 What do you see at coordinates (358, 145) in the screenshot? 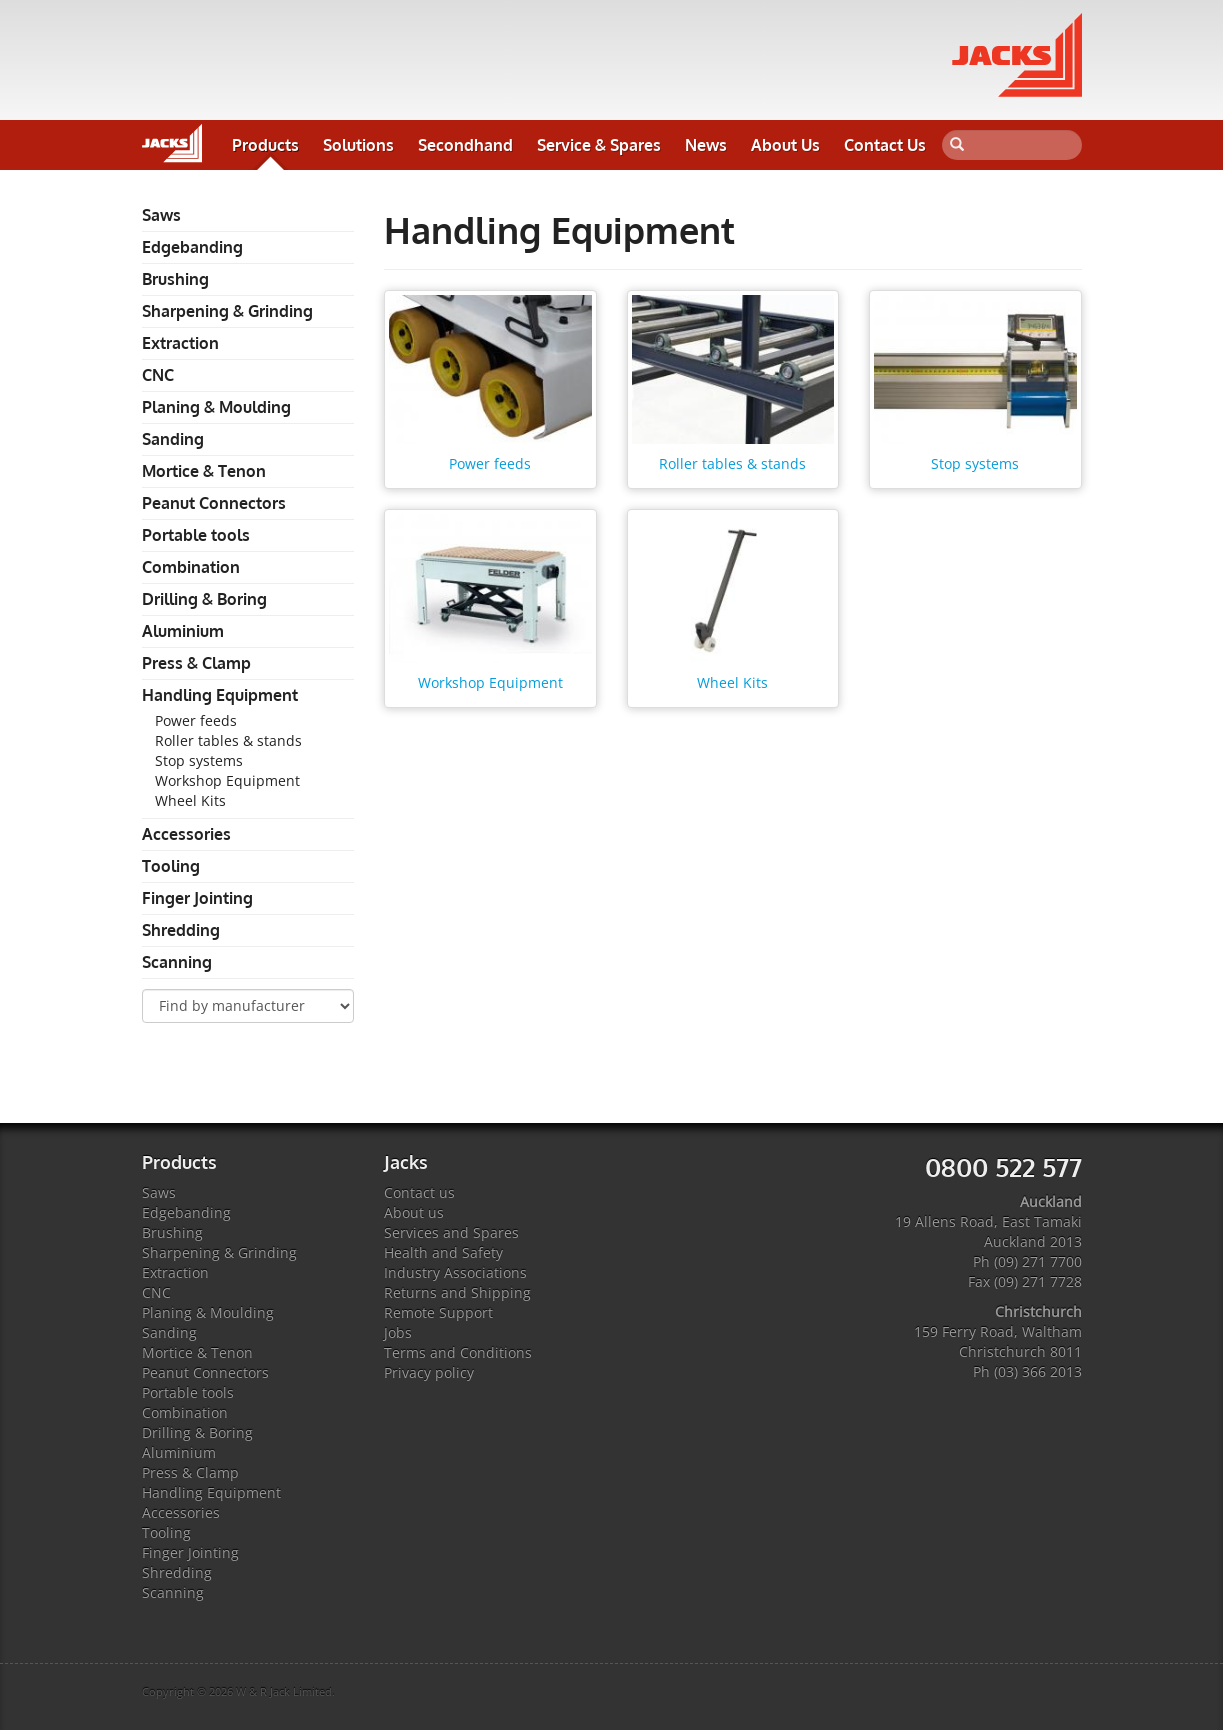
I see `Solutions` at bounding box center [358, 145].